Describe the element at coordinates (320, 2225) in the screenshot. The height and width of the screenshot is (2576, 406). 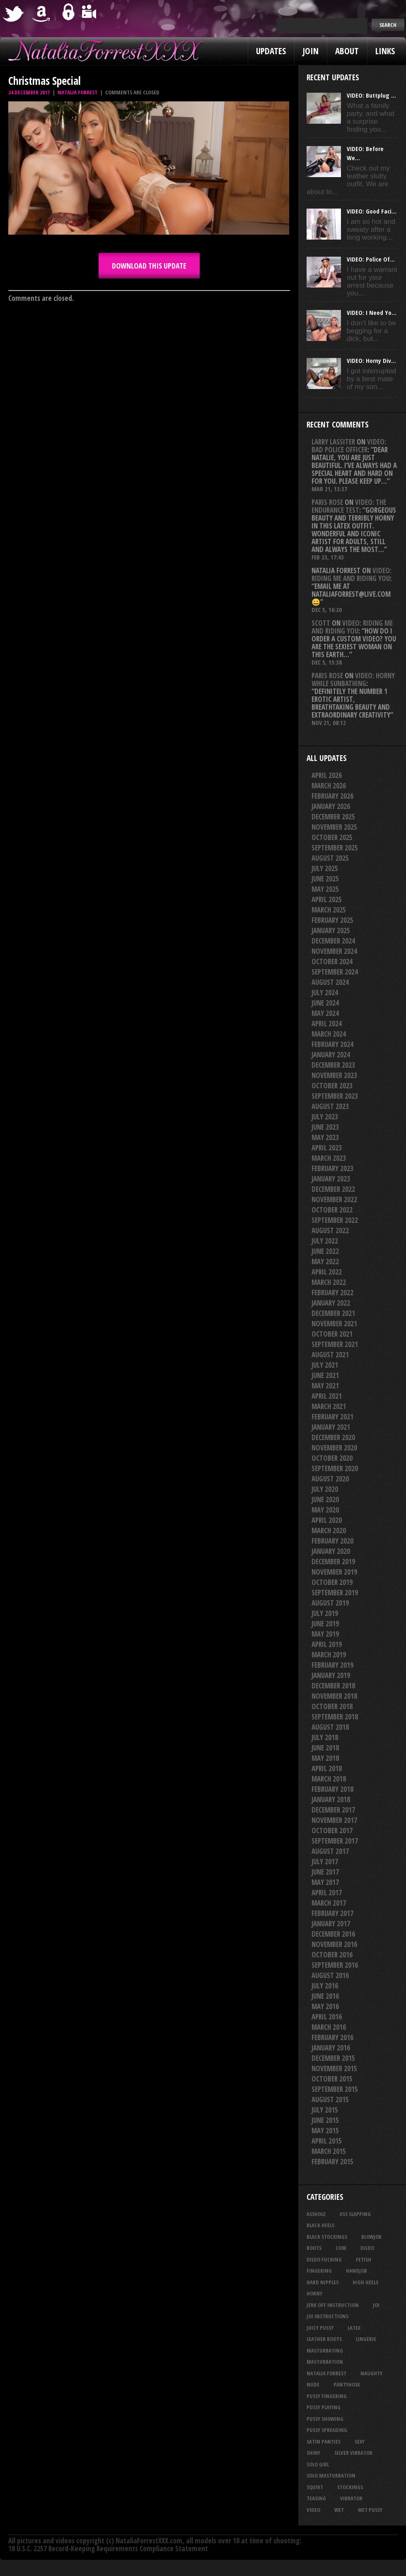
I see `black heels [black heels (47 items)]` at that location.